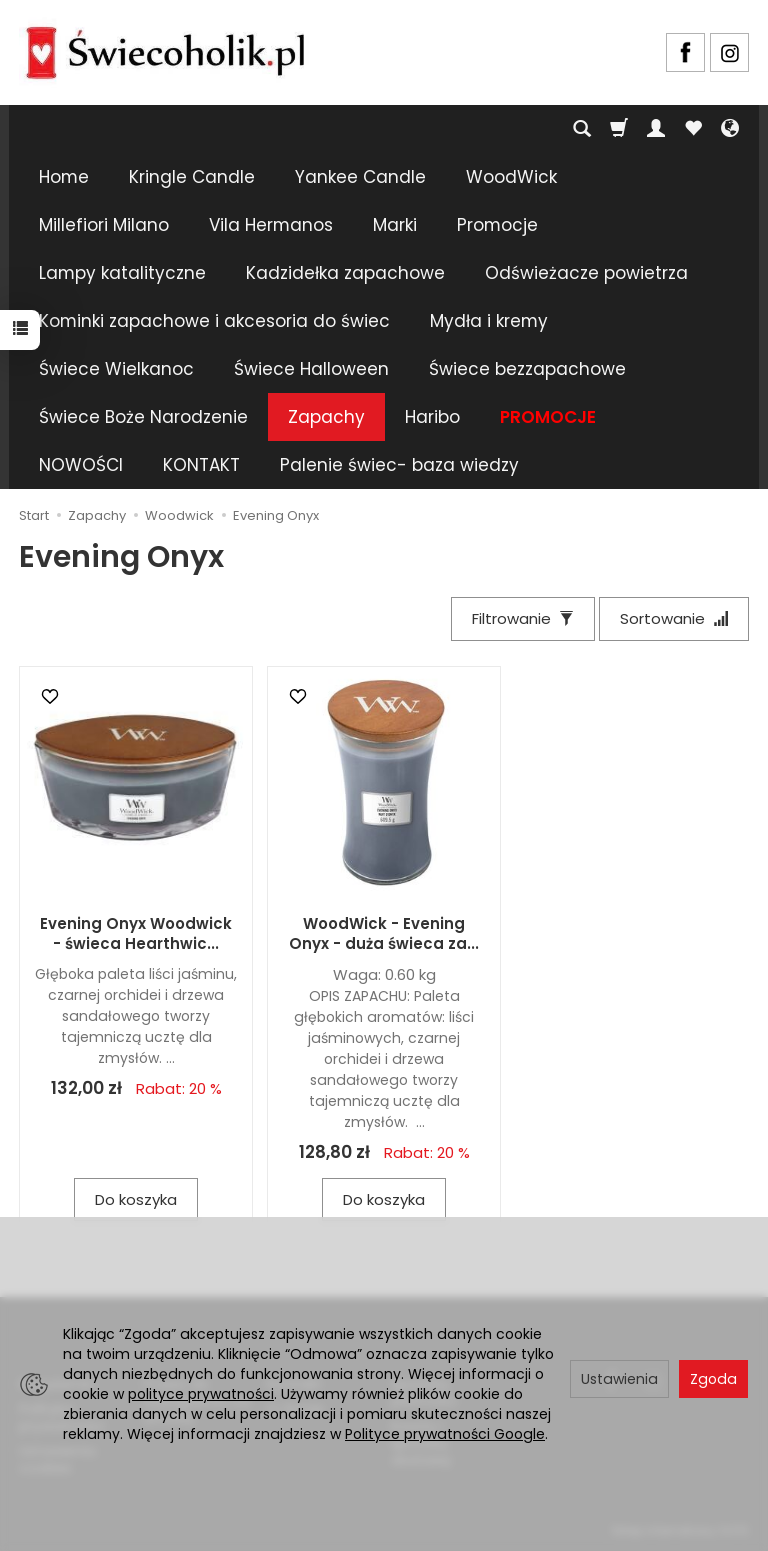  What do you see at coordinates (311, 369) in the screenshot?
I see `Świece Halloween` at bounding box center [311, 369].